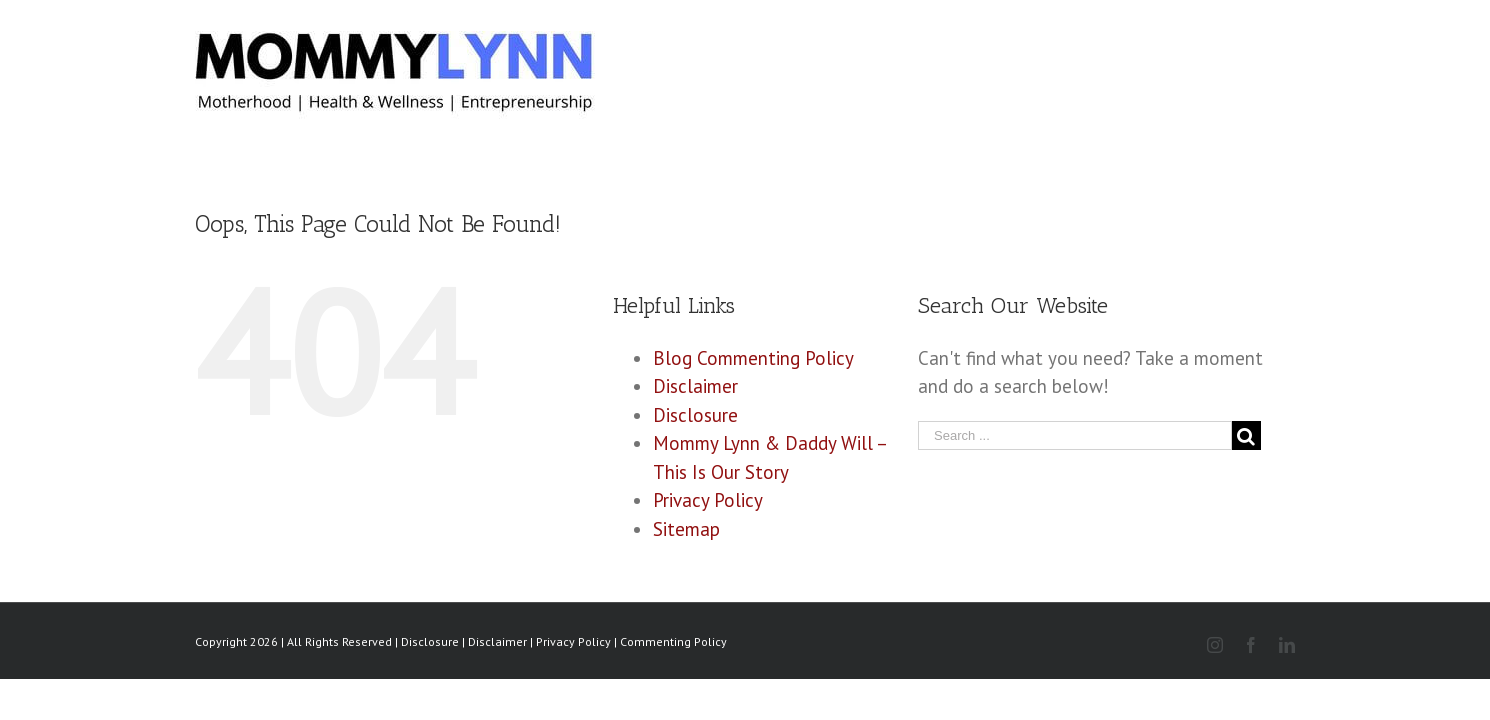 The height and width of the screenshot is (720, 1490). I want to click on [Search ...], so click(1075, 435).